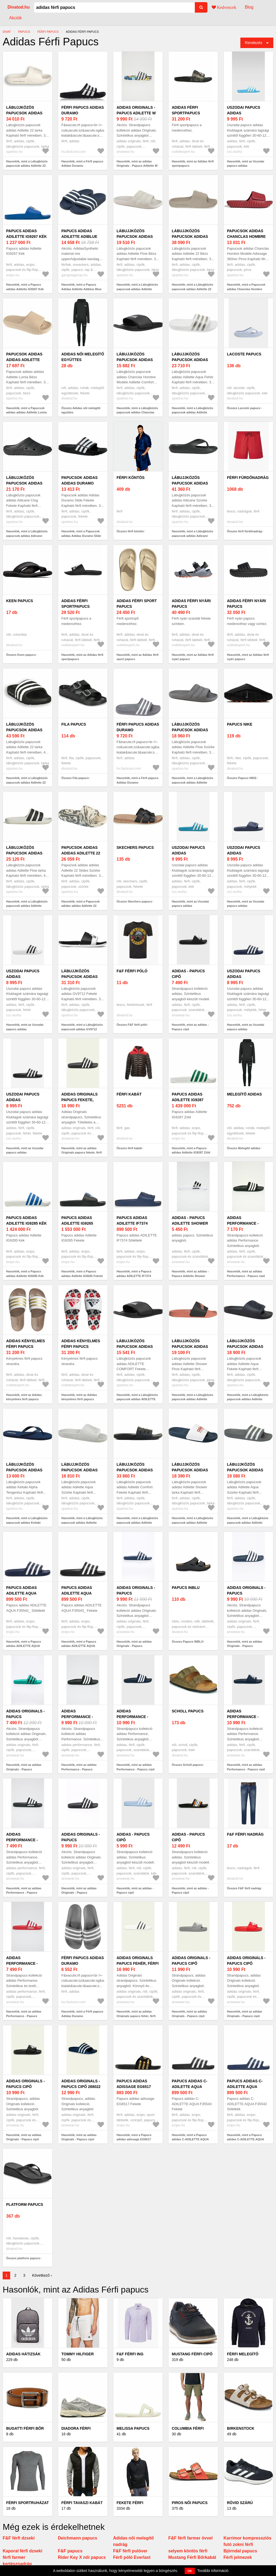  I want to click on Hasonlók, mint a Lábujjközös papucsok adidas Adilette 22, so click(27, 164).